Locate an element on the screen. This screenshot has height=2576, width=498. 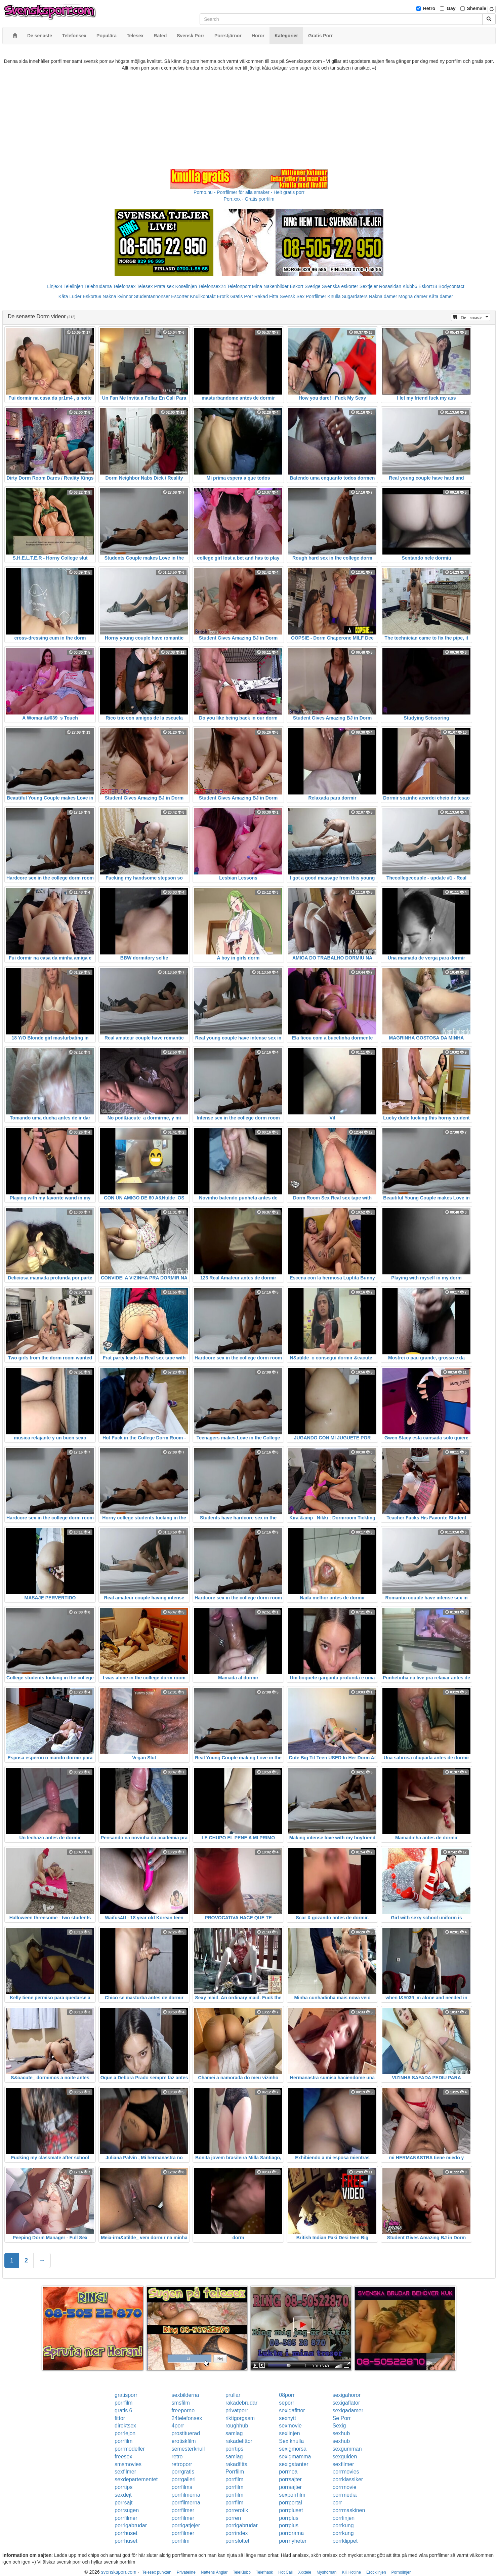
Shemale is located at coordinates (477, 8).